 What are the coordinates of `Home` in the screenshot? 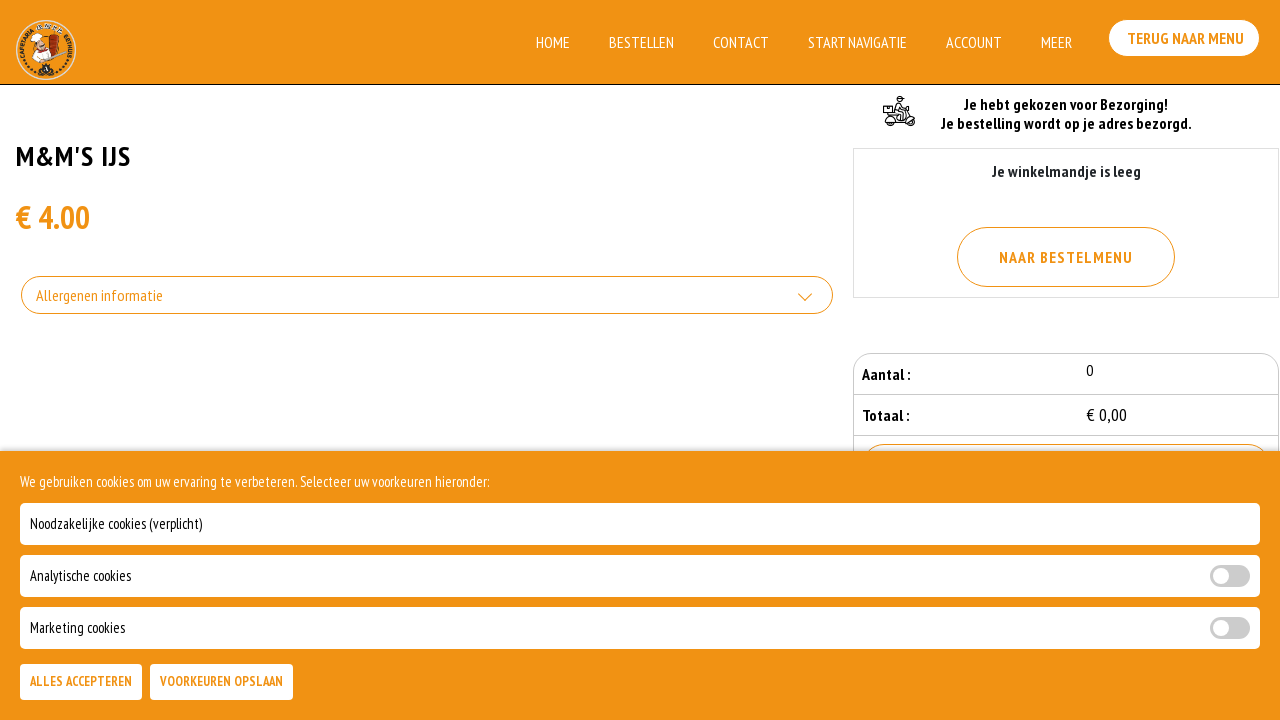 It's located at (553, 42).